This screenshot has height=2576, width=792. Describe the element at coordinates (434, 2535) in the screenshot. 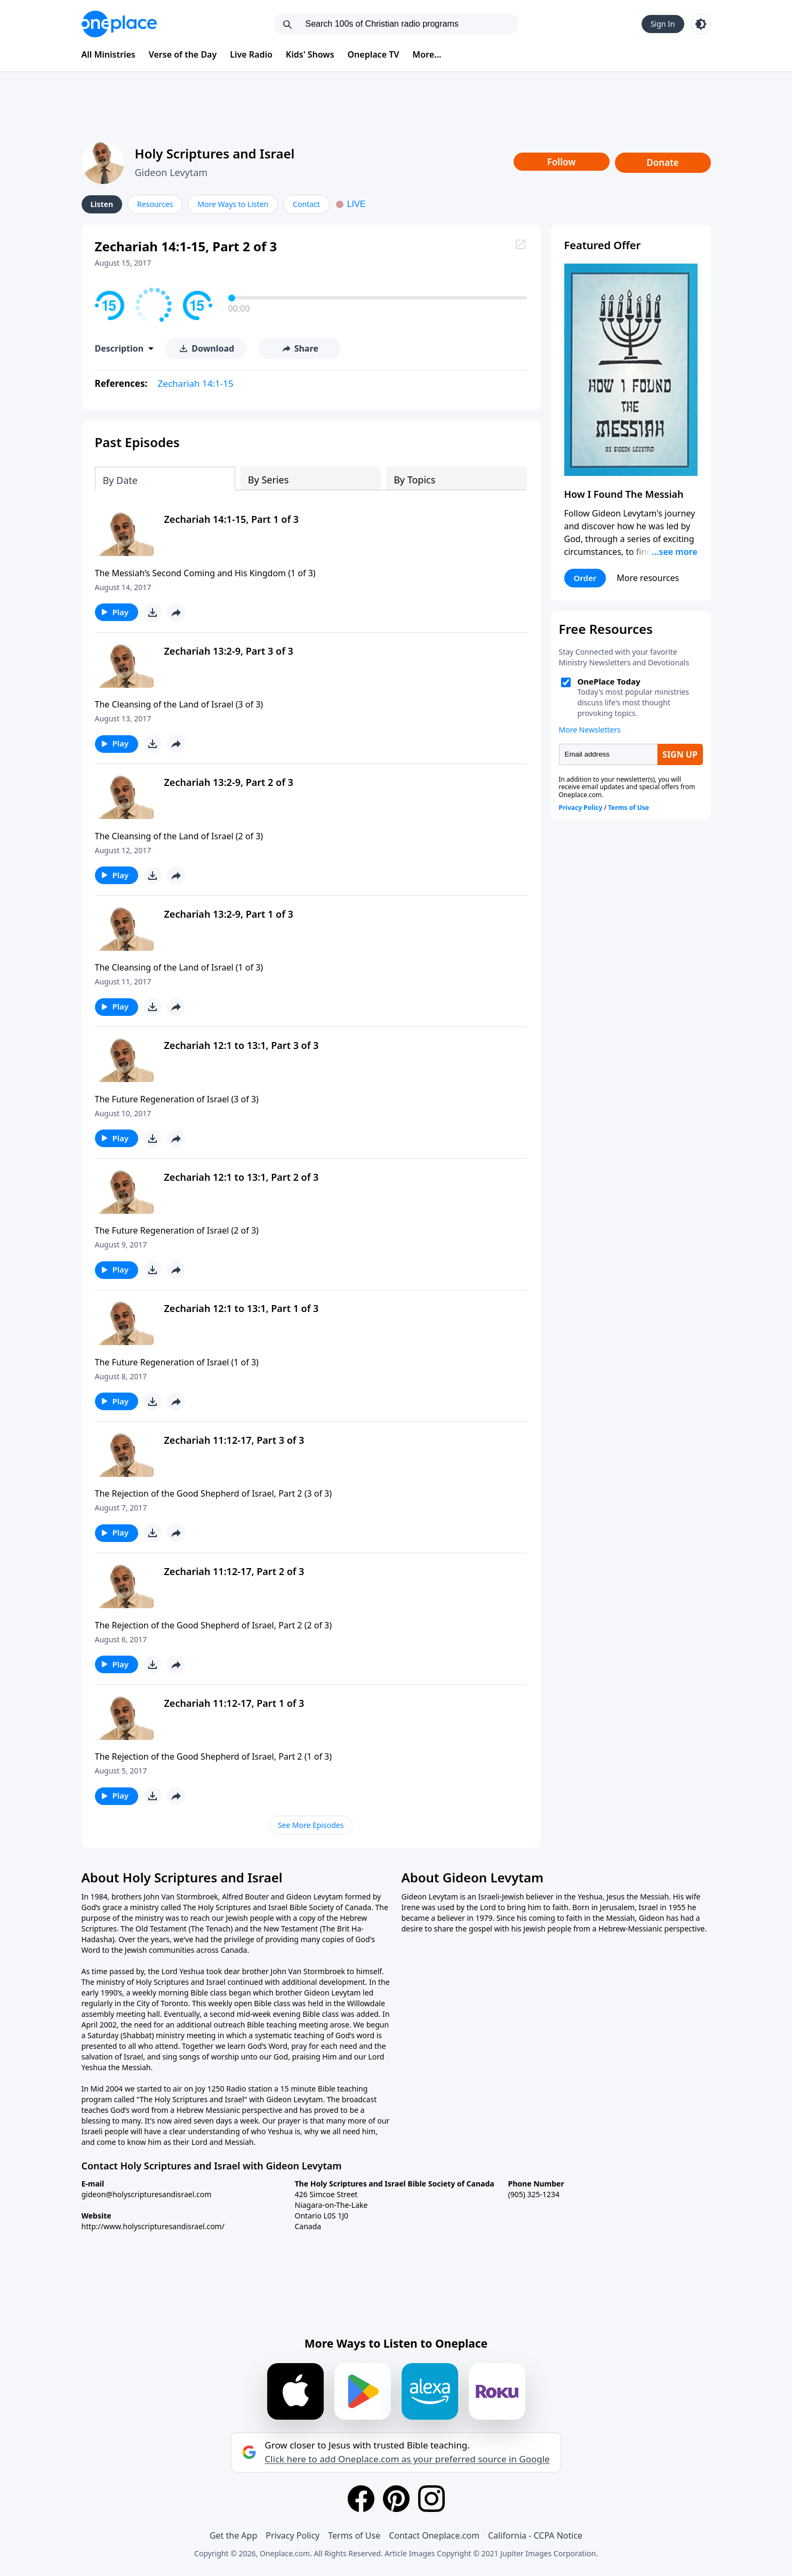

I see `Contact Oneplace.com` at that location.